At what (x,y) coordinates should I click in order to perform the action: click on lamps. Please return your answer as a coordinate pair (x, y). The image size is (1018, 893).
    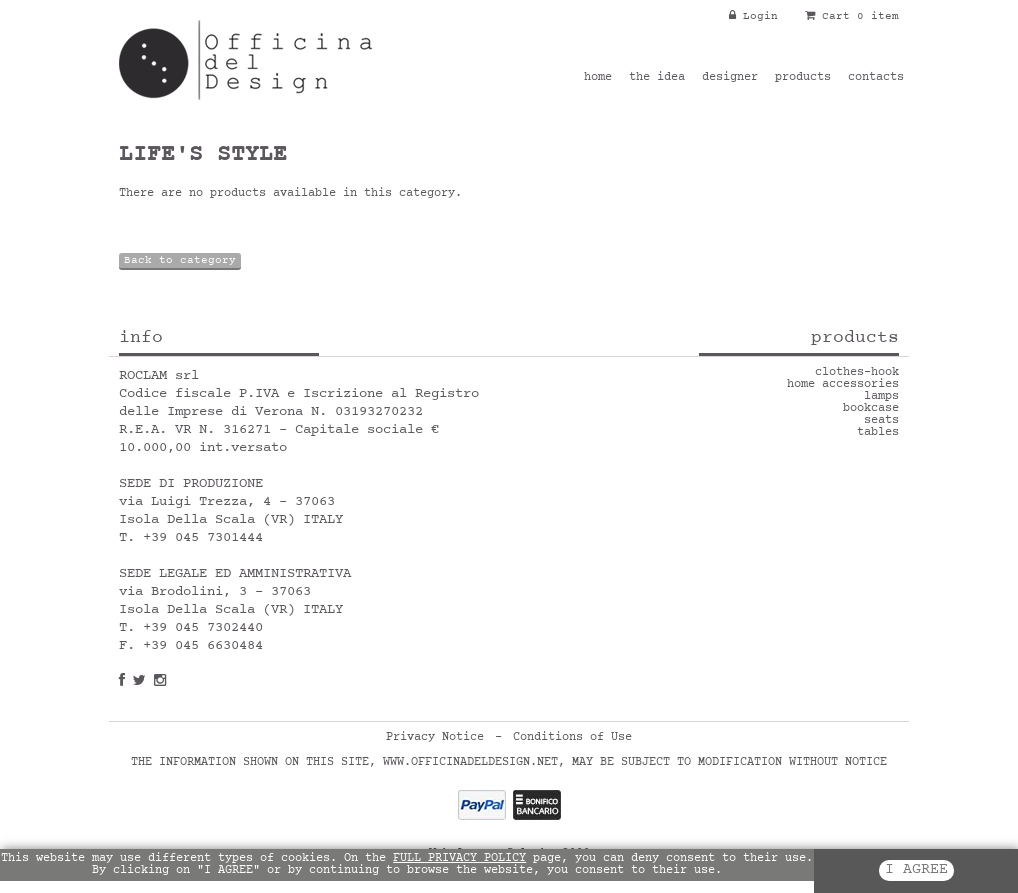
    Looking at the image, I should click on (881, 397).